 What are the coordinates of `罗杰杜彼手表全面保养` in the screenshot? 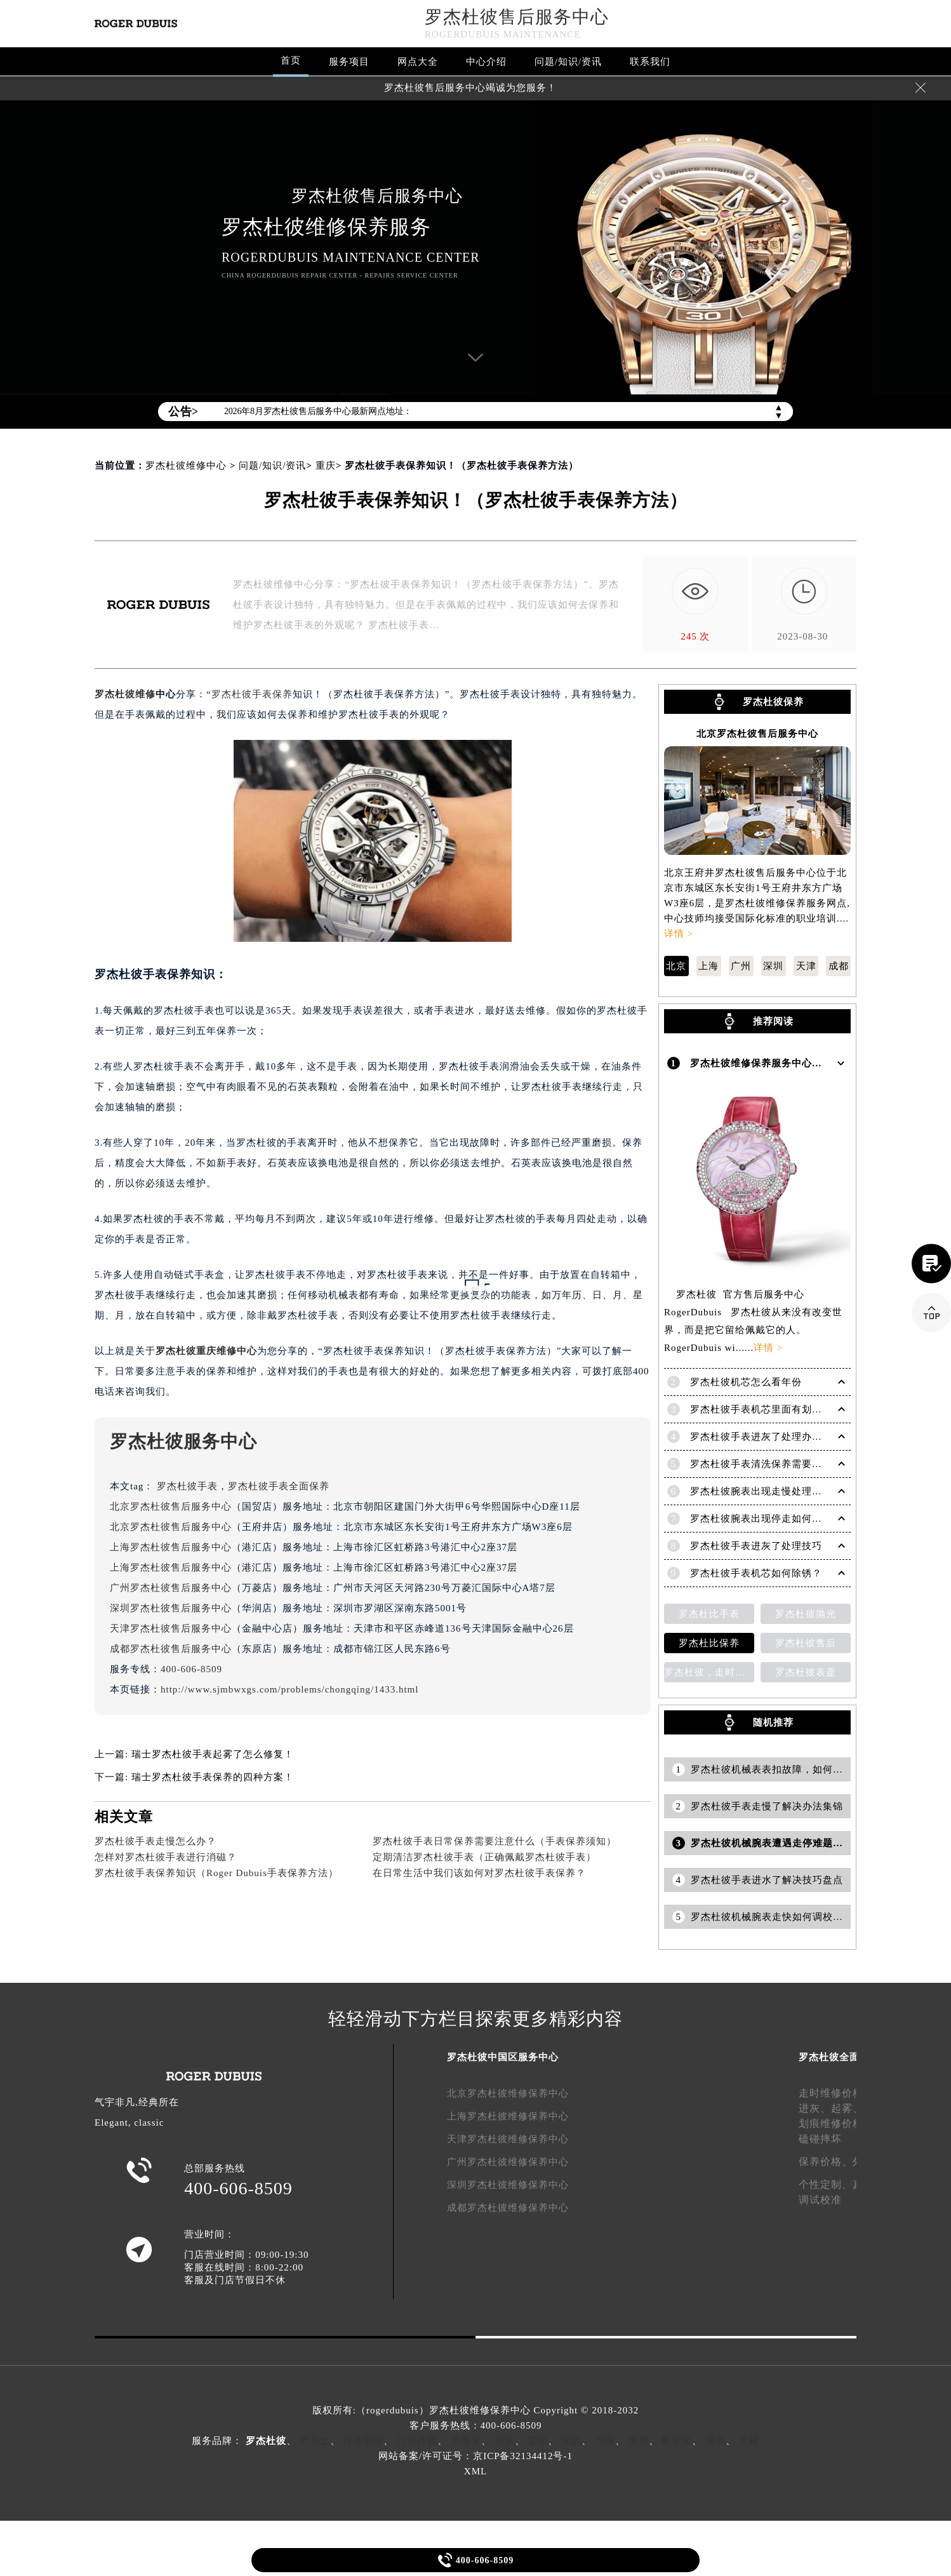 It's located at (278, 1486).